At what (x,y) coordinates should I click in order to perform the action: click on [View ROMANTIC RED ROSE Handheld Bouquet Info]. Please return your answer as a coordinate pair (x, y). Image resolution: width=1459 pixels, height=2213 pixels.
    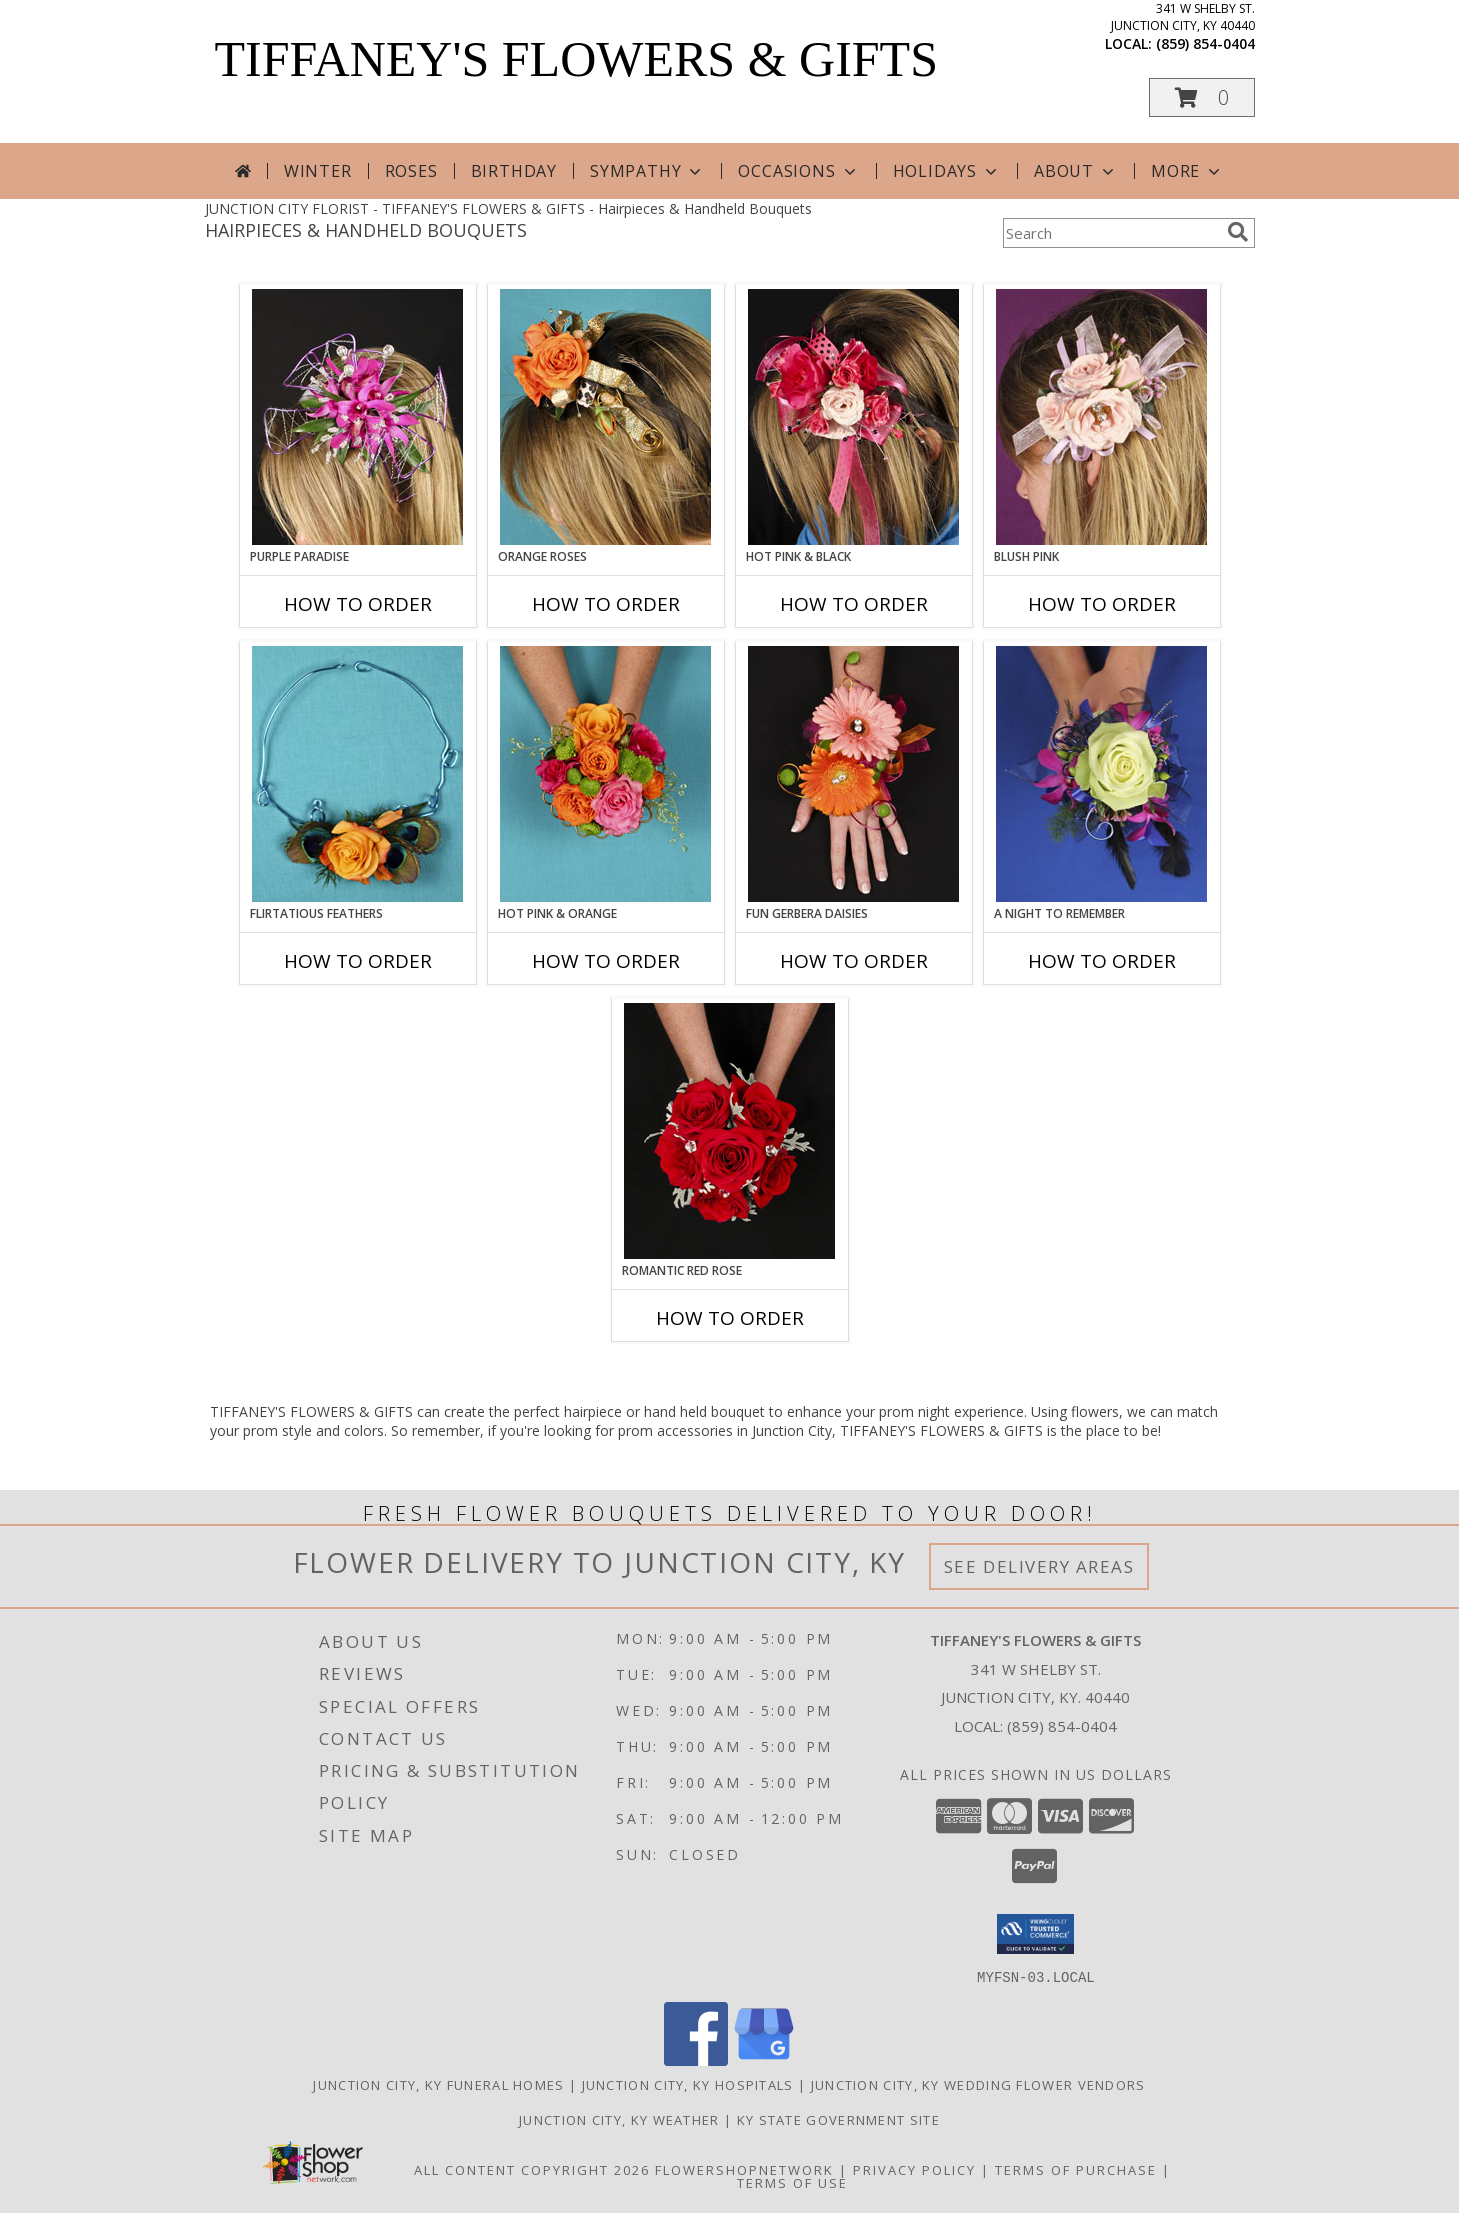
    Looking at the image, I should click on (729, 1131).